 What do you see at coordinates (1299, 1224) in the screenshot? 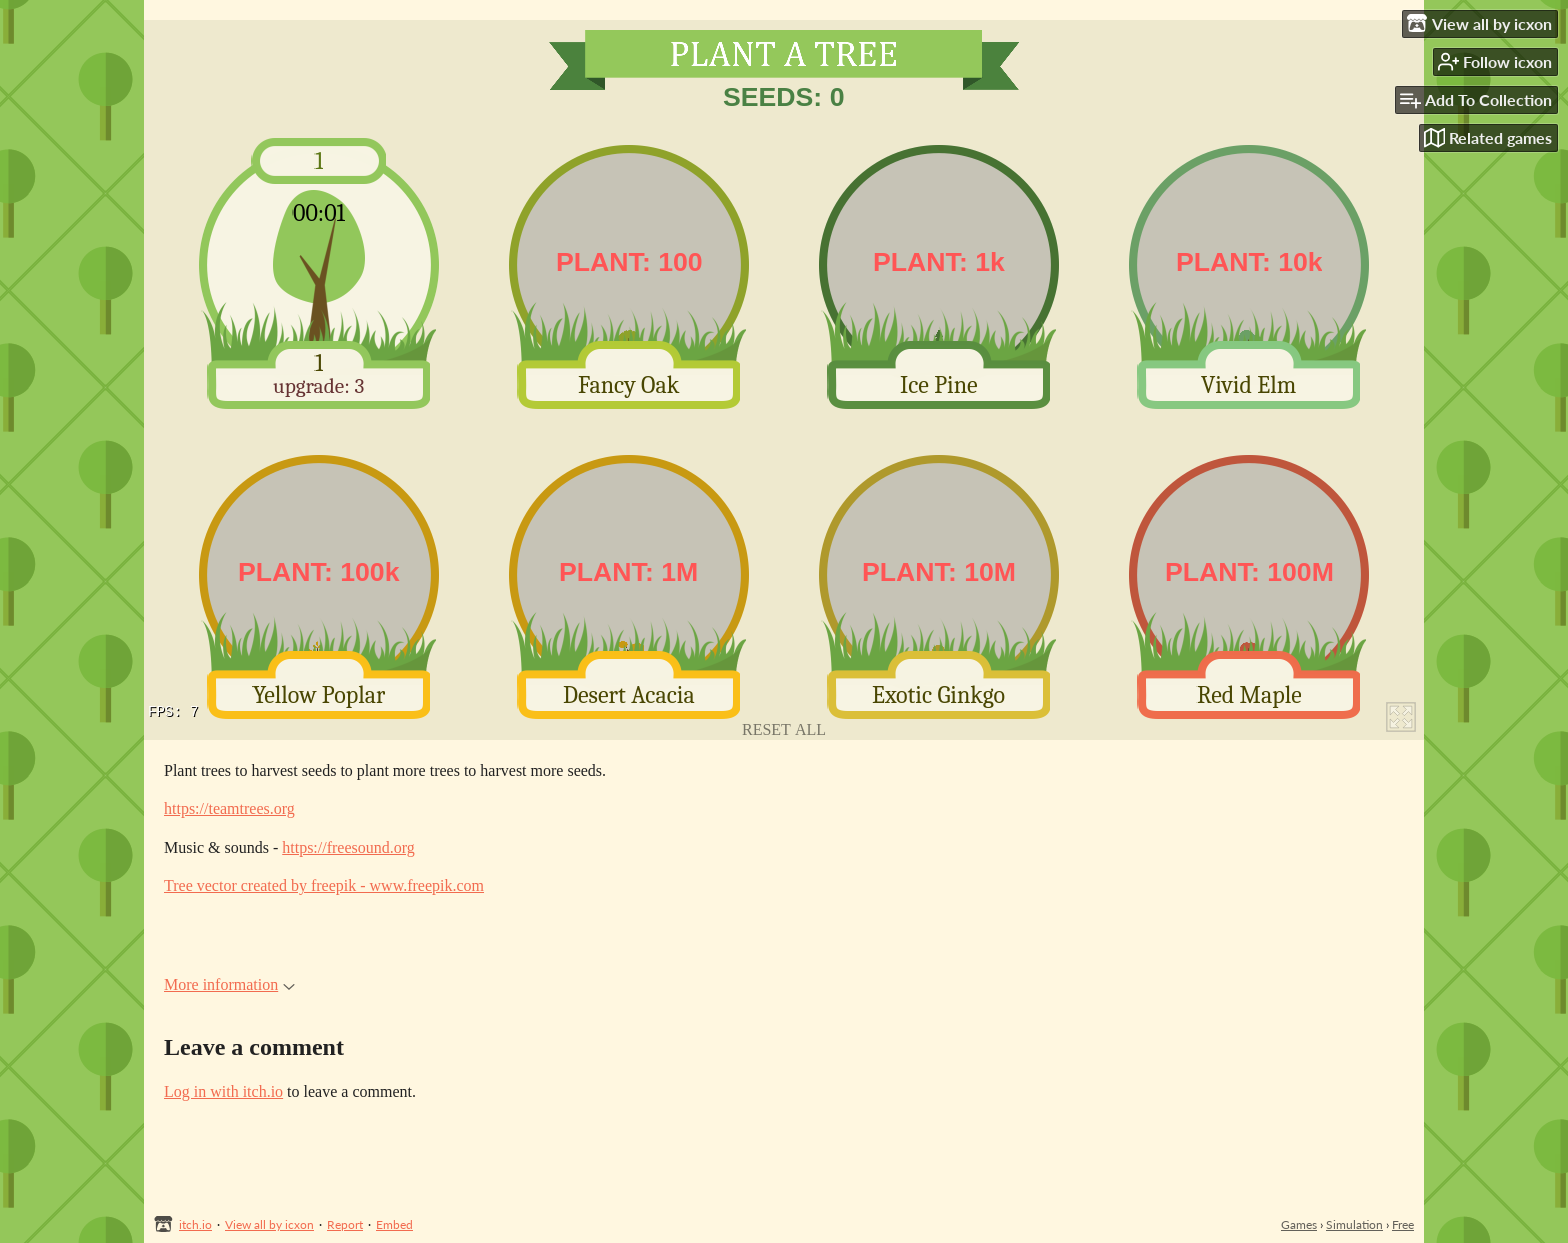
I see `Games` at bounding box center [1299, 1224].